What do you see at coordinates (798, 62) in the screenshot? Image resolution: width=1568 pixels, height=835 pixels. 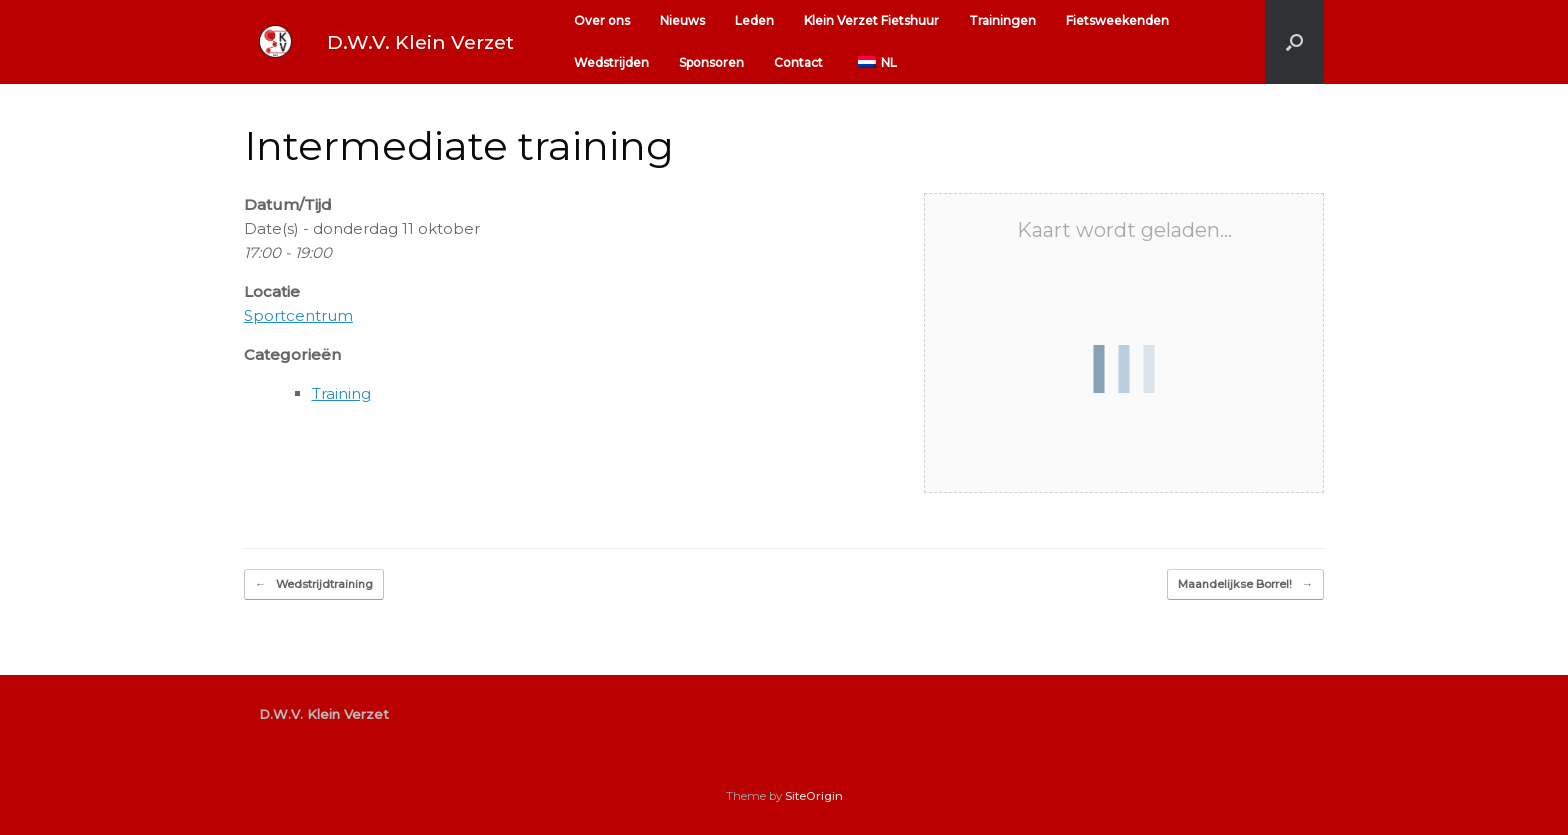 I see `Contact` at bounding box center [798, 62].